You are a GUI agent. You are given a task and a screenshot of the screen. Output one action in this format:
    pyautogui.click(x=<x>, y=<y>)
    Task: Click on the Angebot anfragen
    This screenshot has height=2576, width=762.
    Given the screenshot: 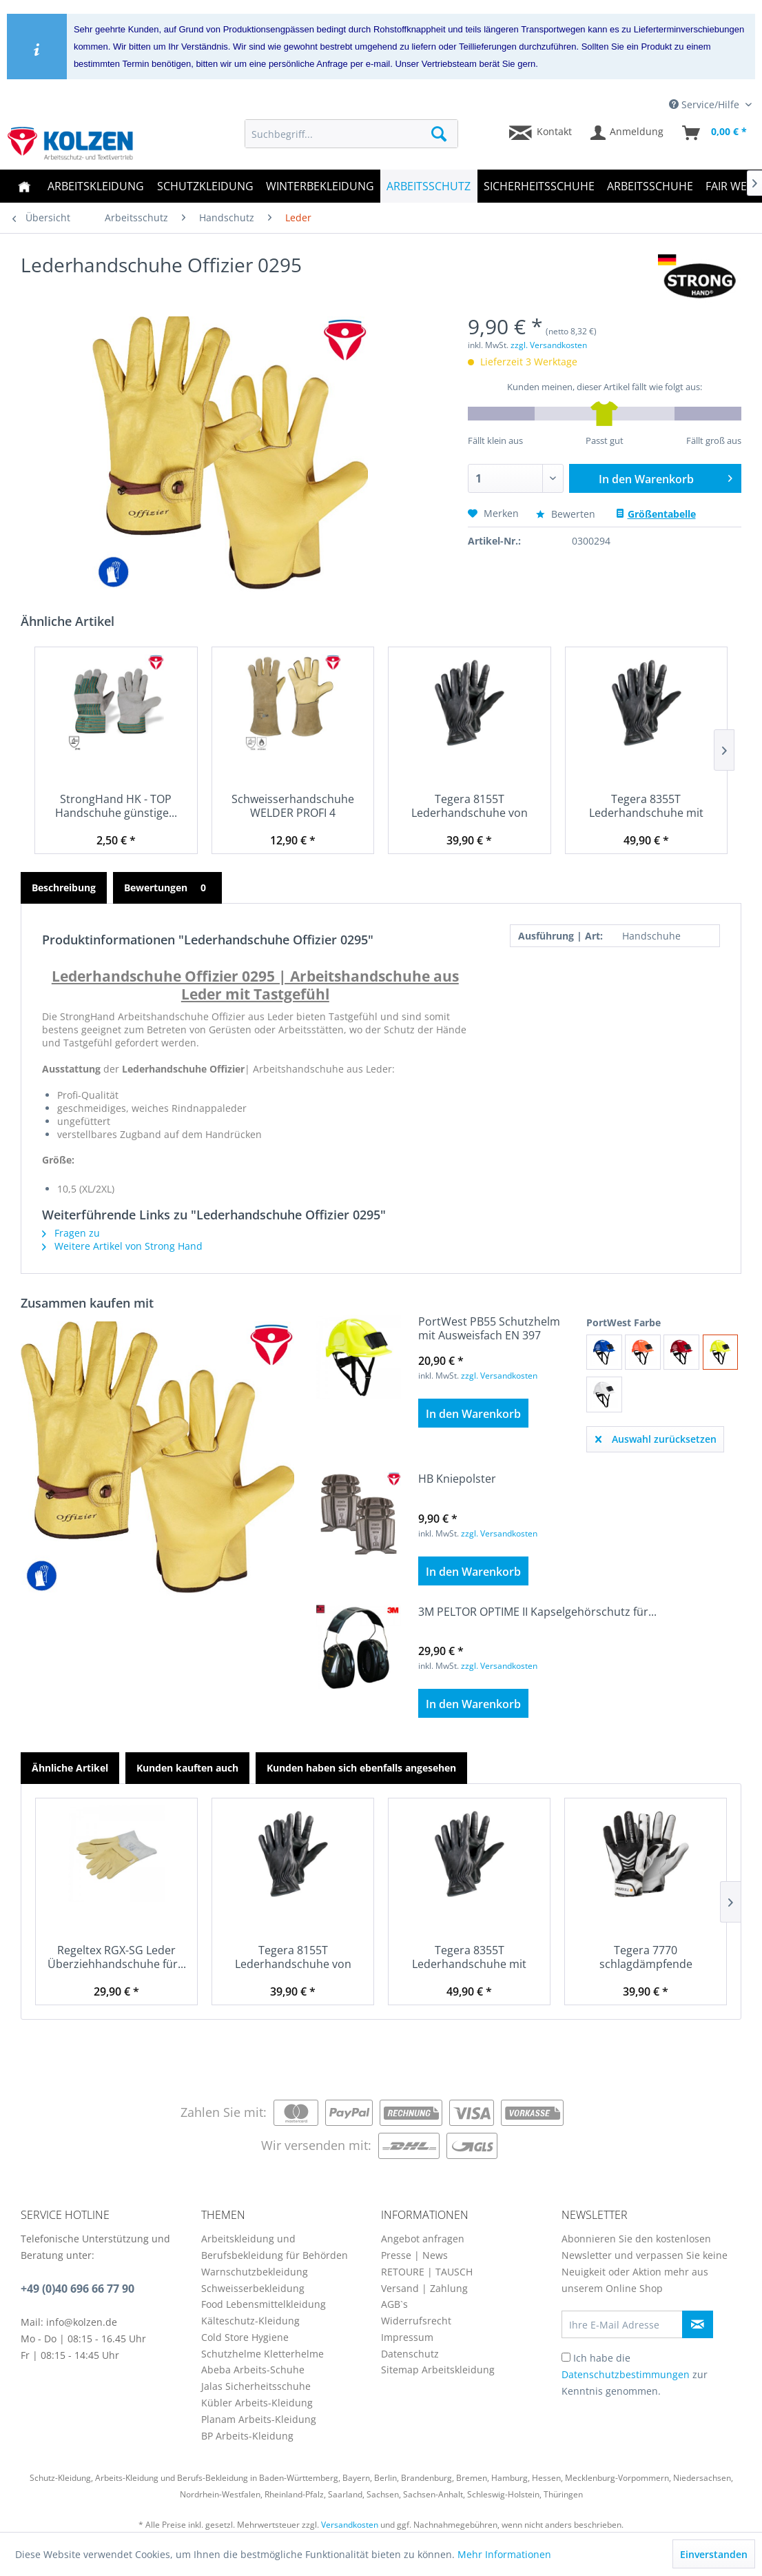 What is the action you would take?
    pyautogui.click(x=422, y=2238)
    